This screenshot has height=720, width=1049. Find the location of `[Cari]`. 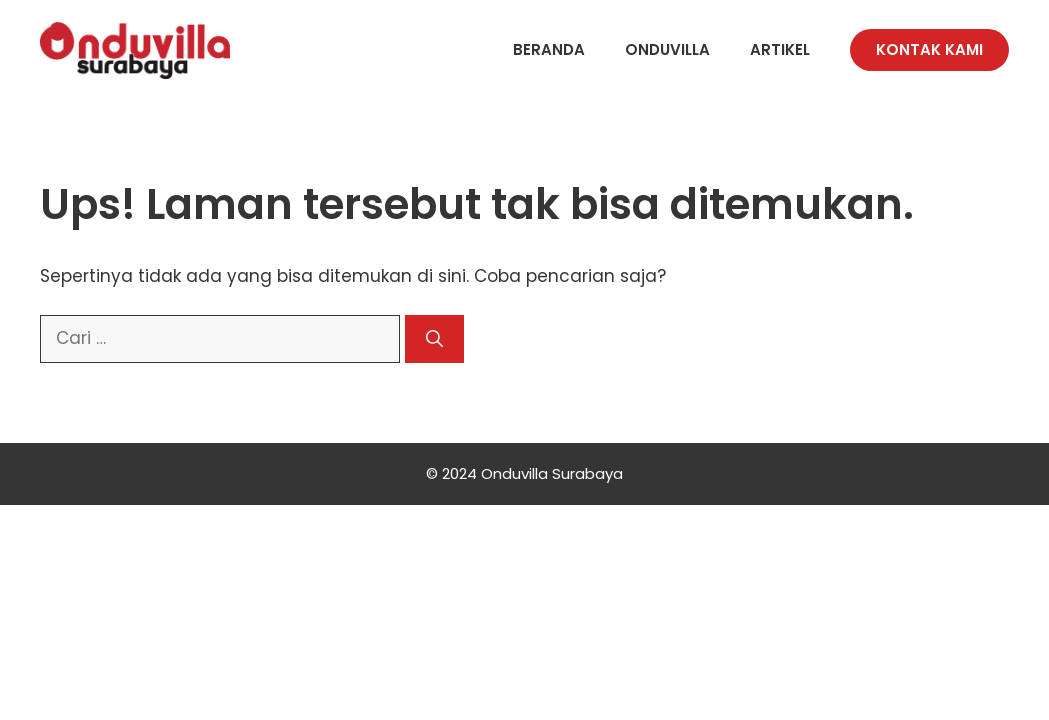

[Cari] is located at coordinates (434, 339).